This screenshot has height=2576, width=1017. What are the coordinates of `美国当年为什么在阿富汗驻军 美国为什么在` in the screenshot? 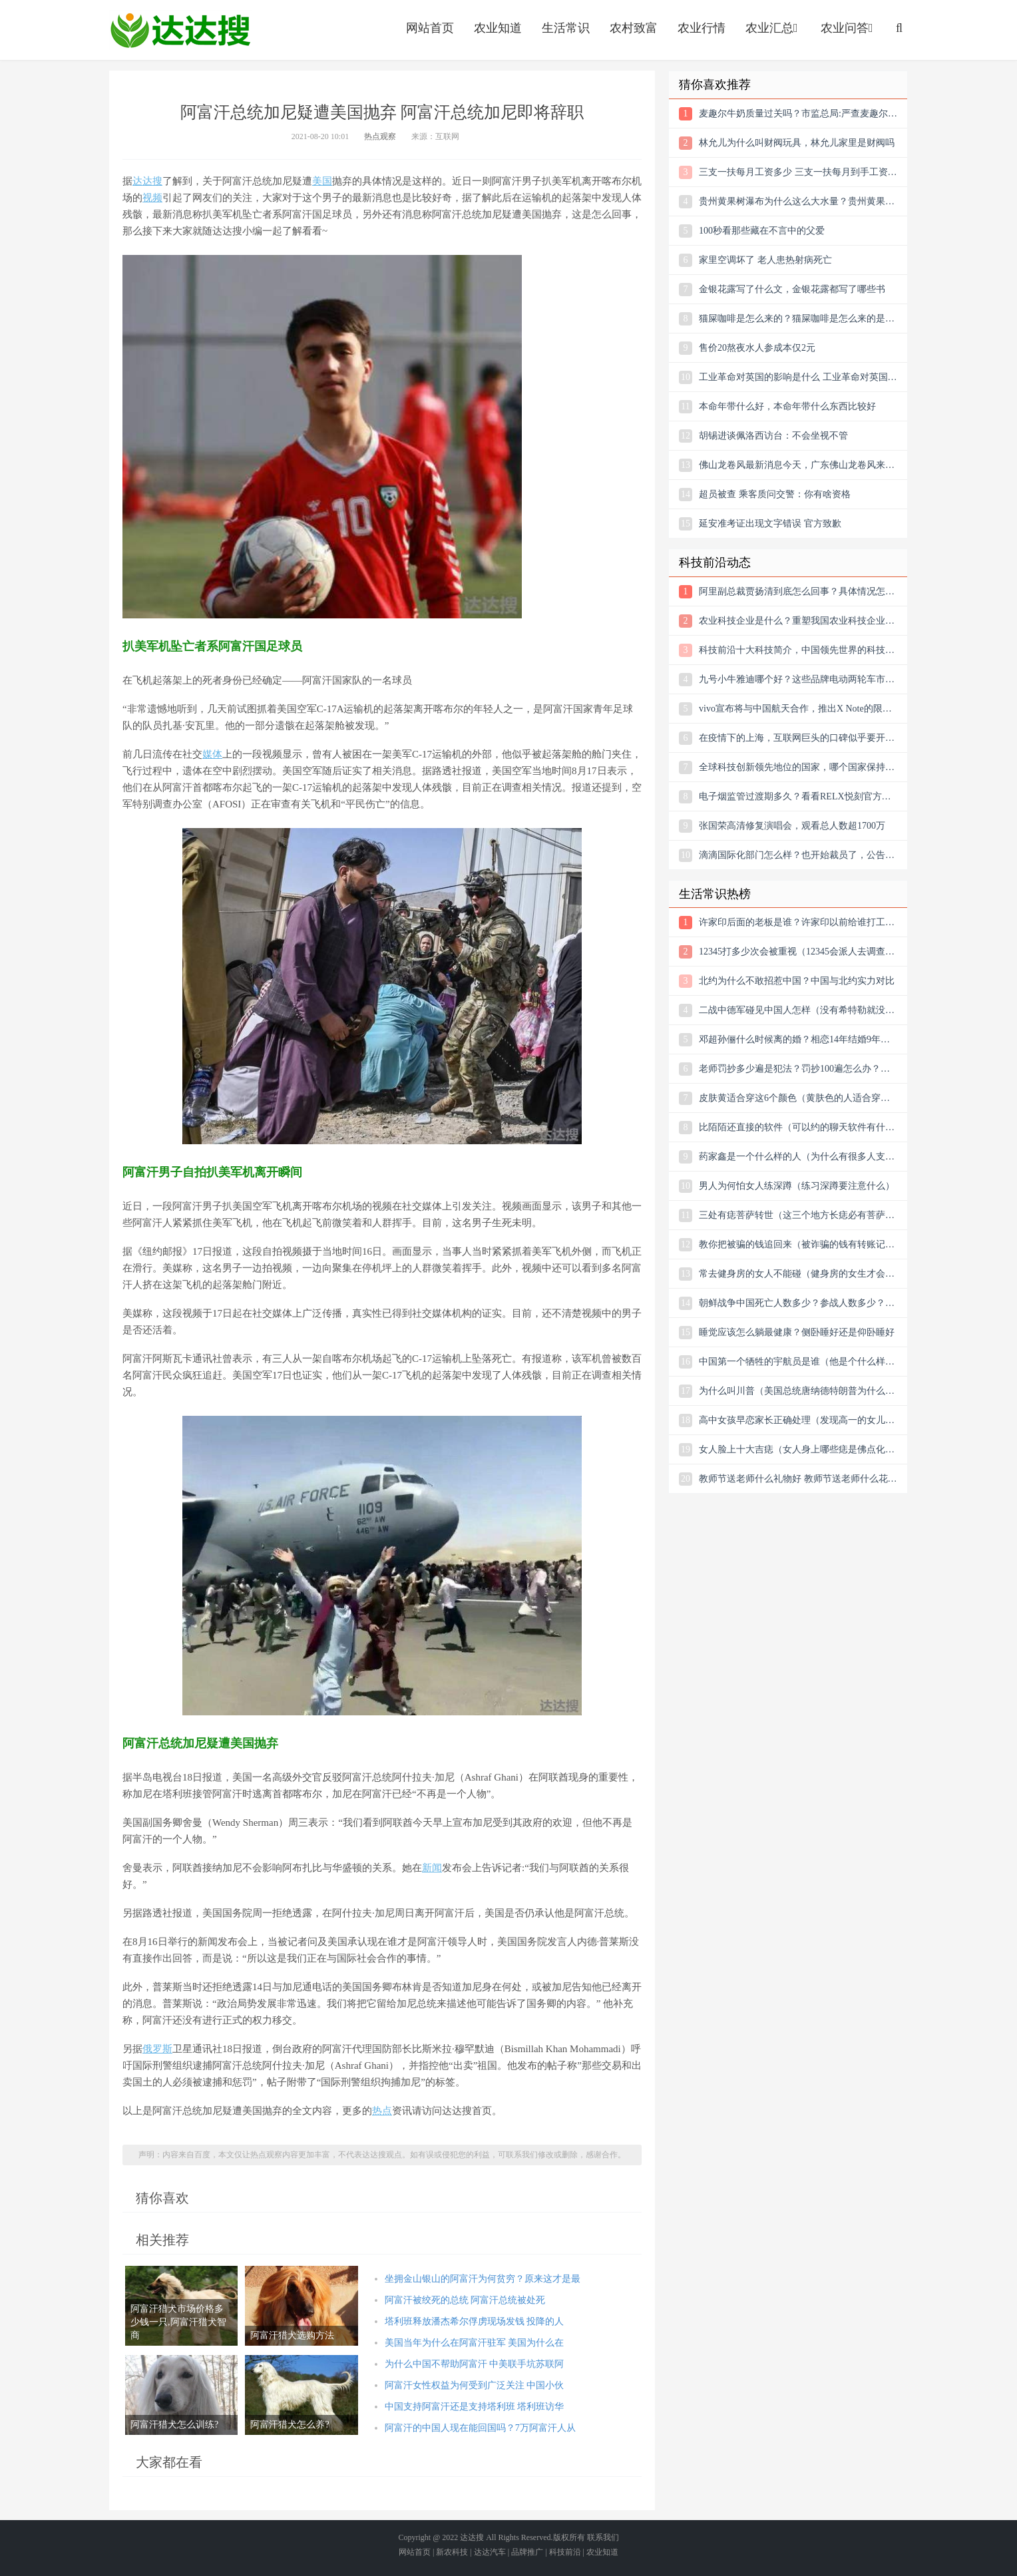 It's located at (474, 2343).